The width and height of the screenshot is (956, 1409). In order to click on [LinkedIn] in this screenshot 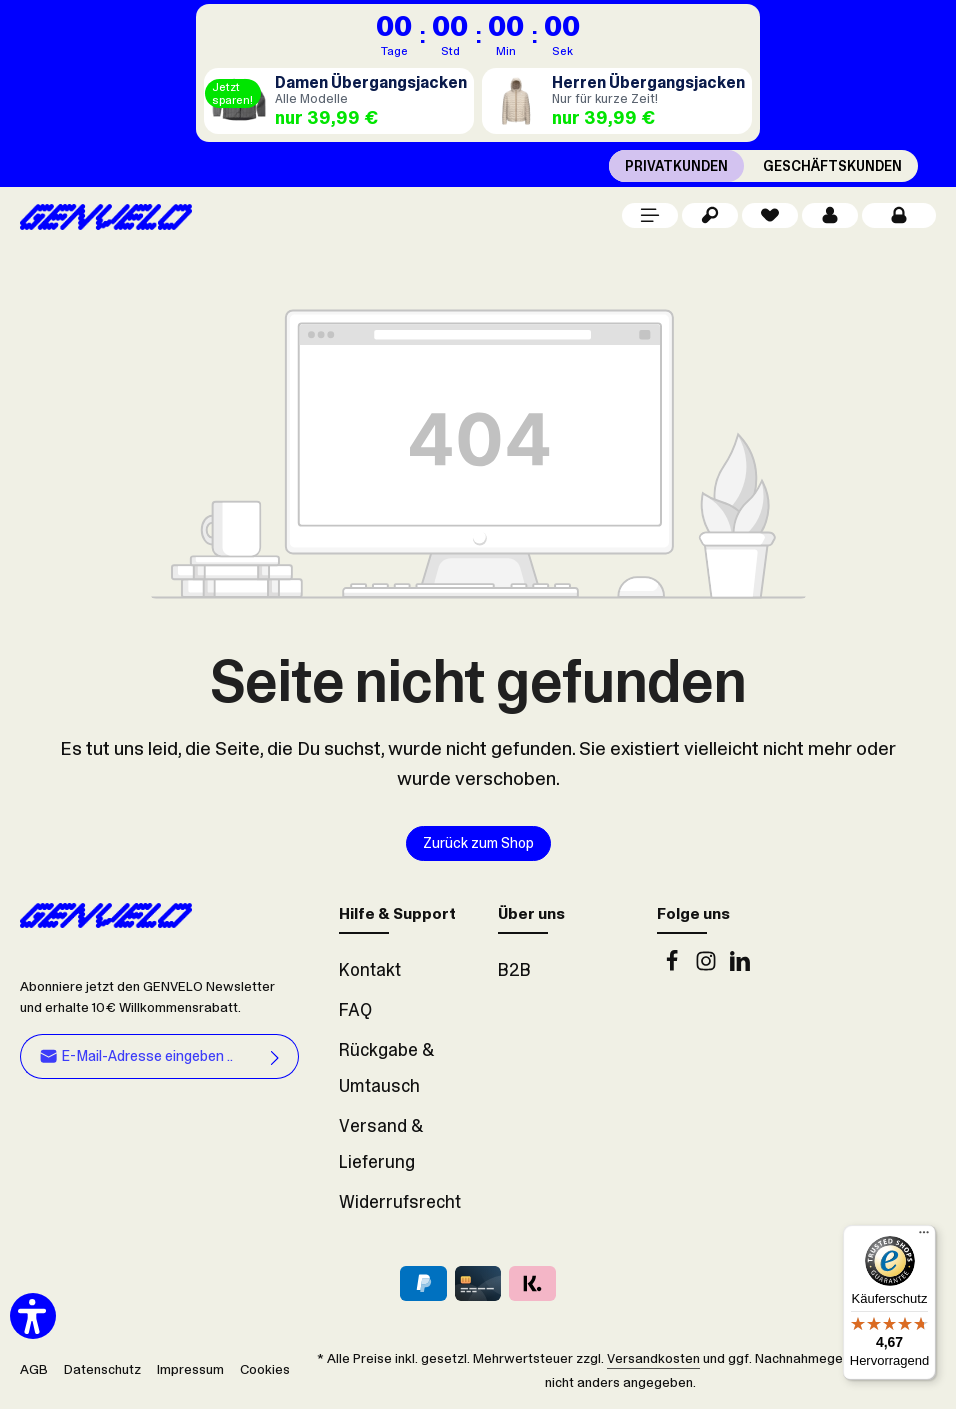, I will do `click(740, 966)`.